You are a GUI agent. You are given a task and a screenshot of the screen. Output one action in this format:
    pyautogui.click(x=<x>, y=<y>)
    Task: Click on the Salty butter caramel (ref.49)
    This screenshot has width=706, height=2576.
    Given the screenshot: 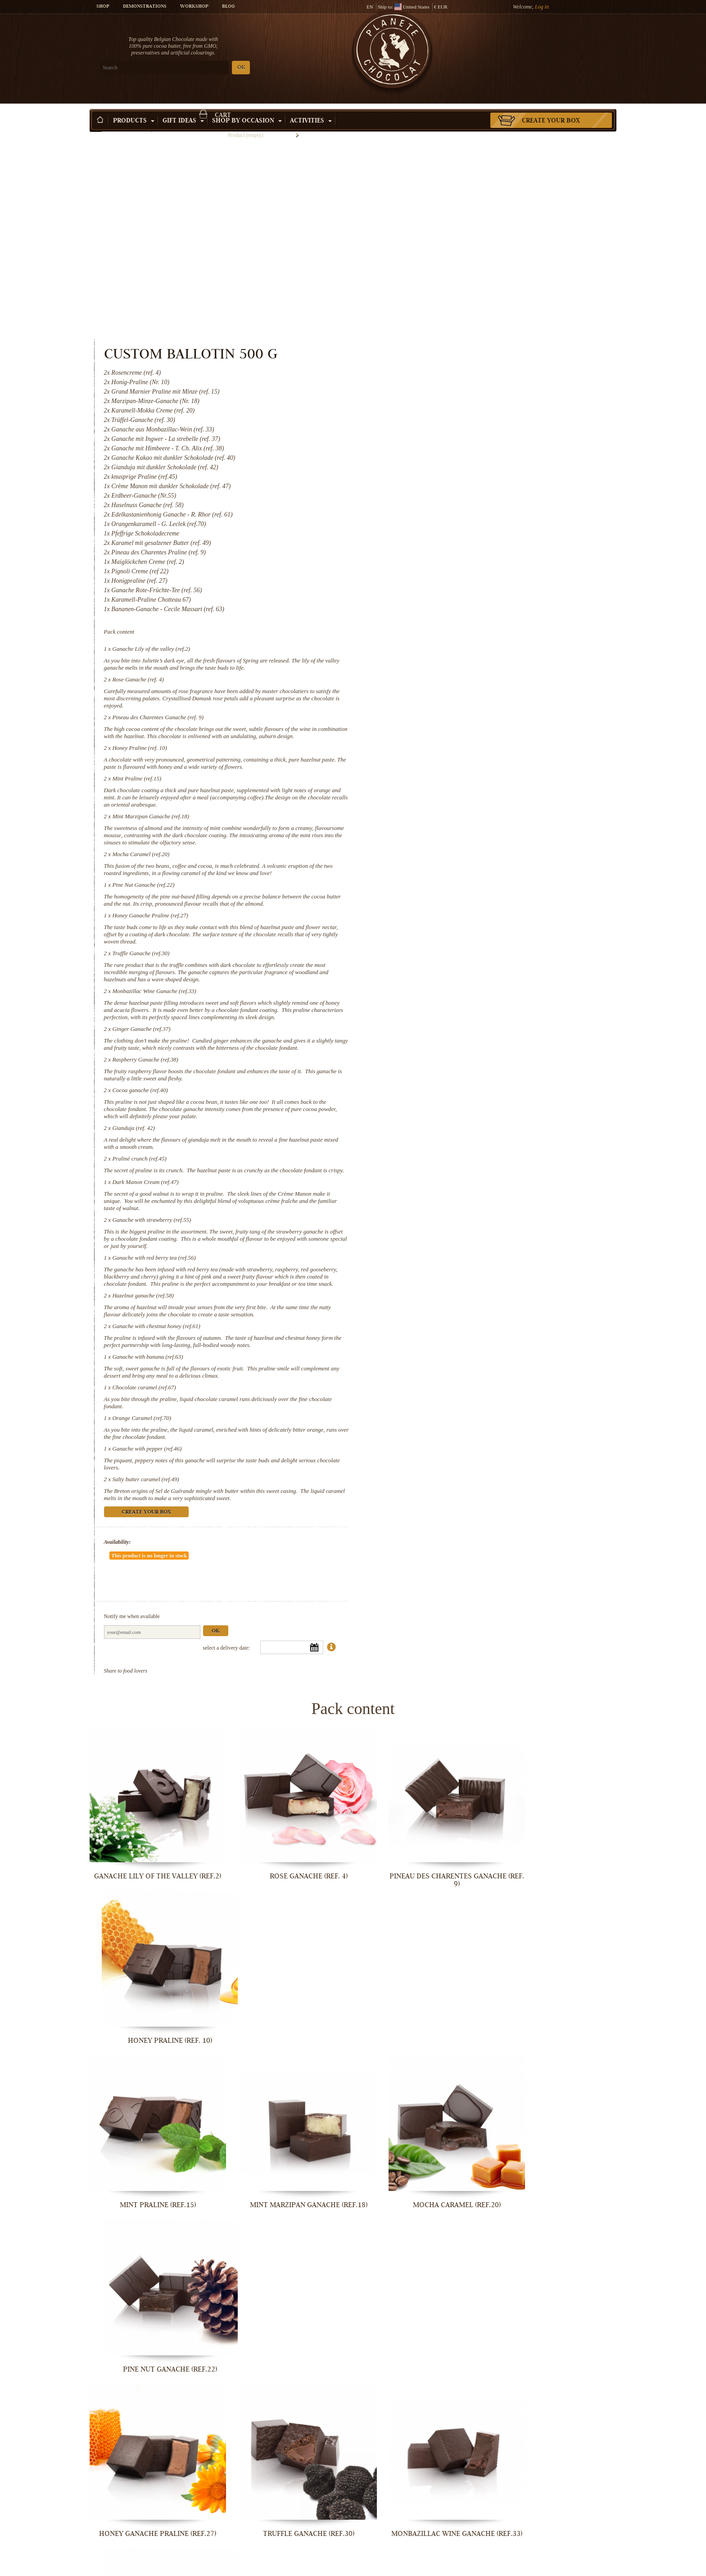 What is the action you would take?
    pyautogui.click(x=449, y=1307)
    